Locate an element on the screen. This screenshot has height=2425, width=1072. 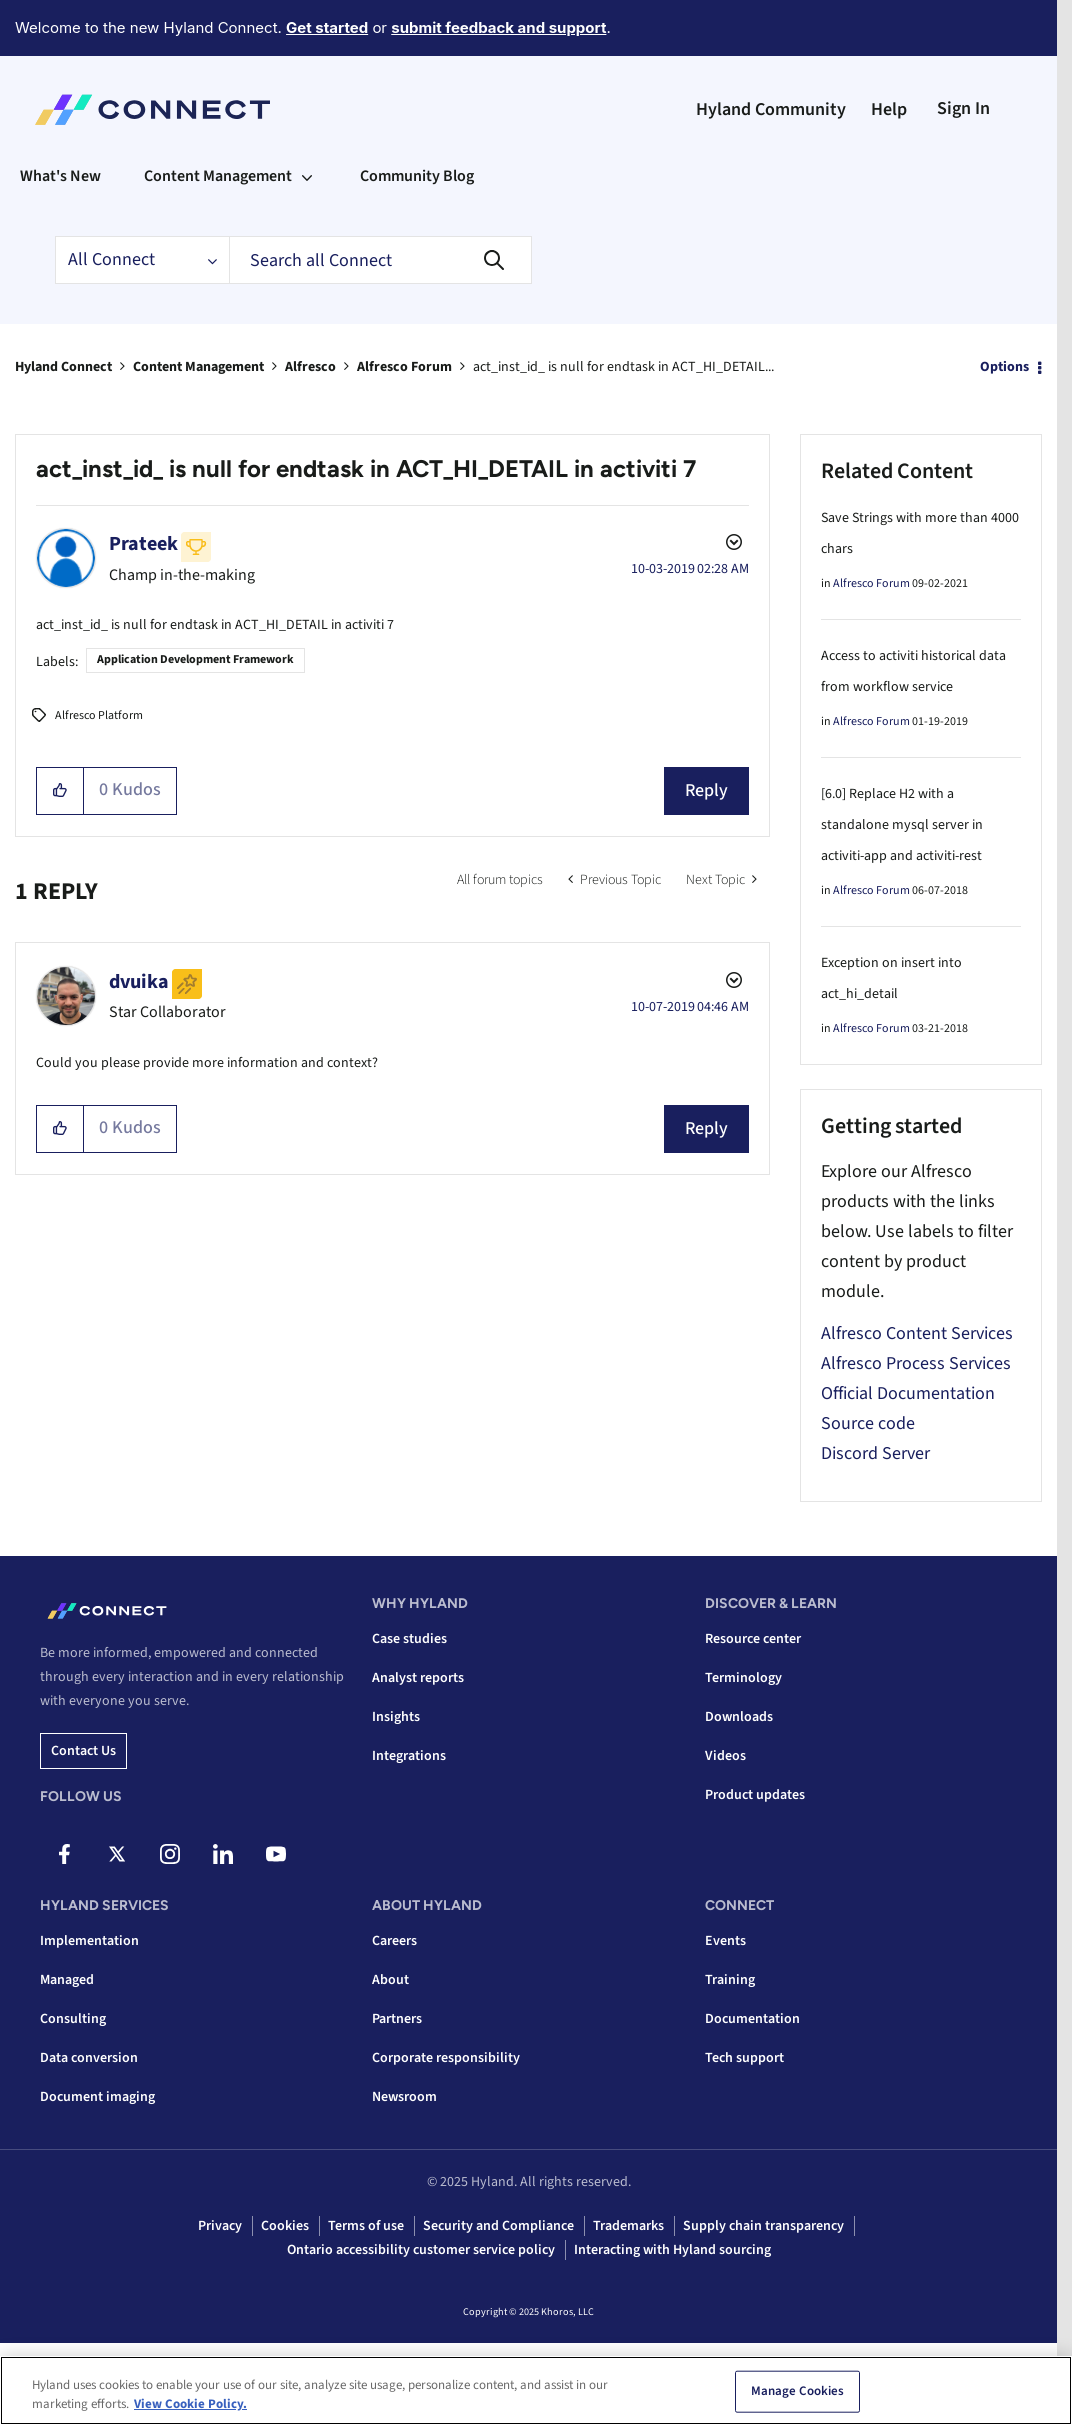
[6.0] Replace H2 with a standalone mysql server in activiti-app and activiti-rest is located at coordinates (902, 825).